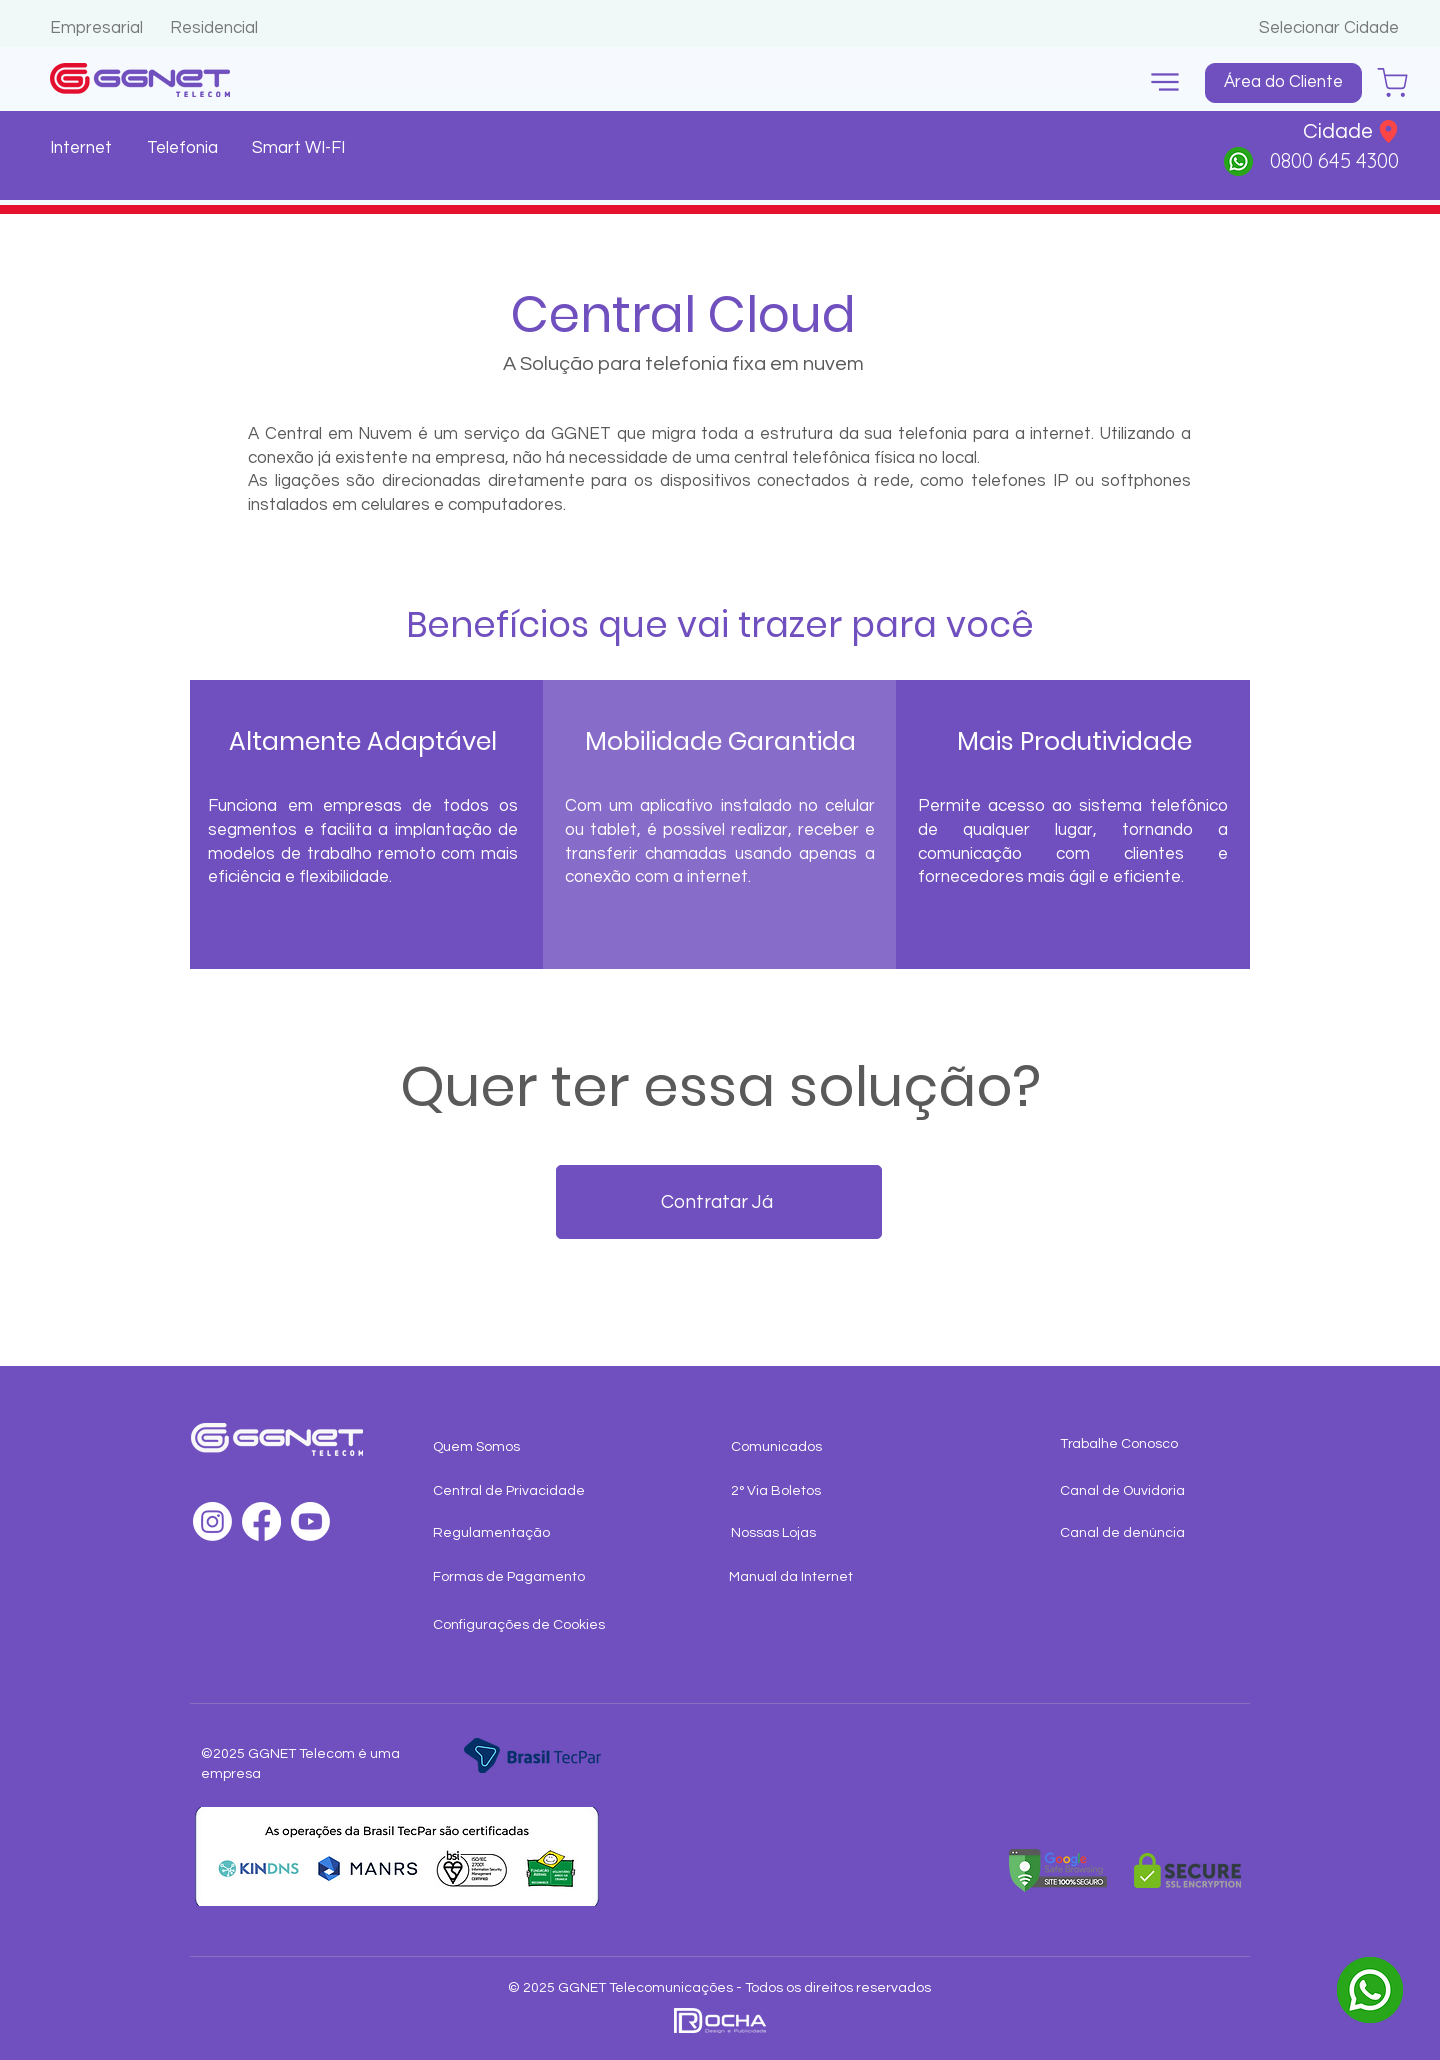 The image size is (1440, 2060). Describe the element at coordinates (513, 1492) in the screenshot. I see `[Central de Privacidade]` at that location.